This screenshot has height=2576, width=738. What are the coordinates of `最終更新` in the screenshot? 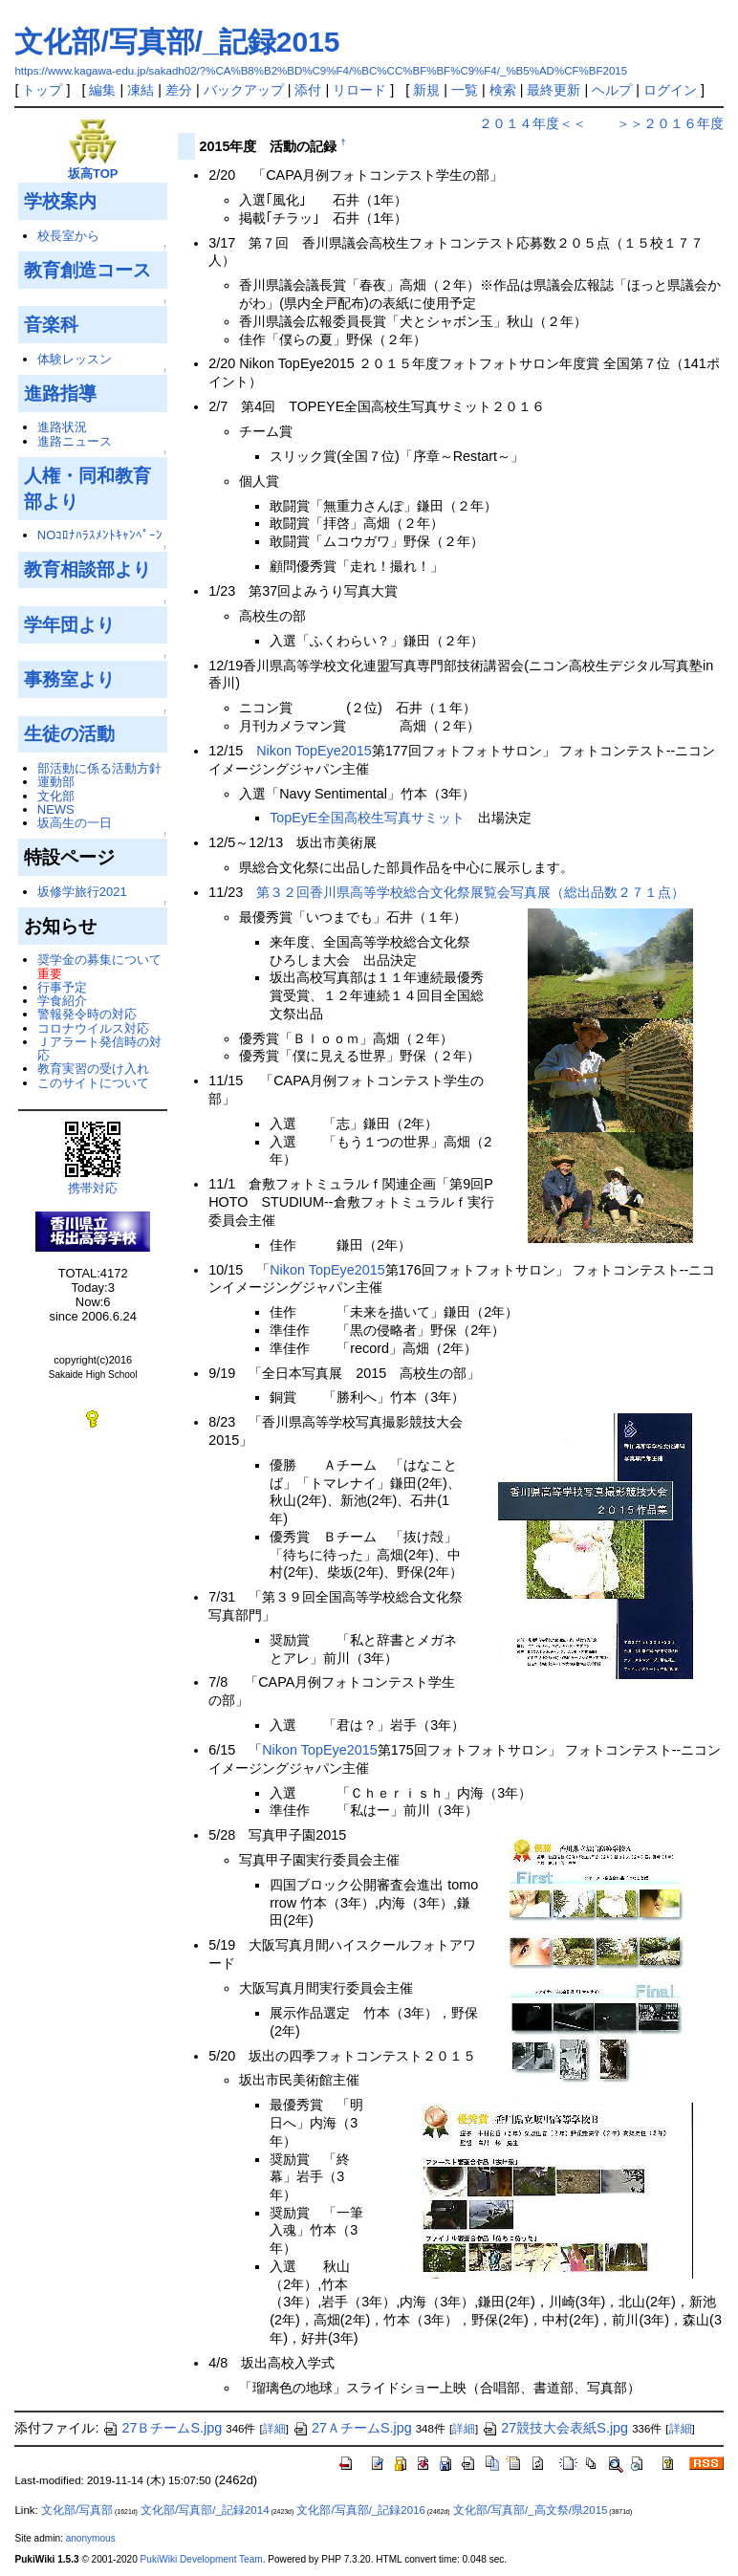 It's located at (553, 90).